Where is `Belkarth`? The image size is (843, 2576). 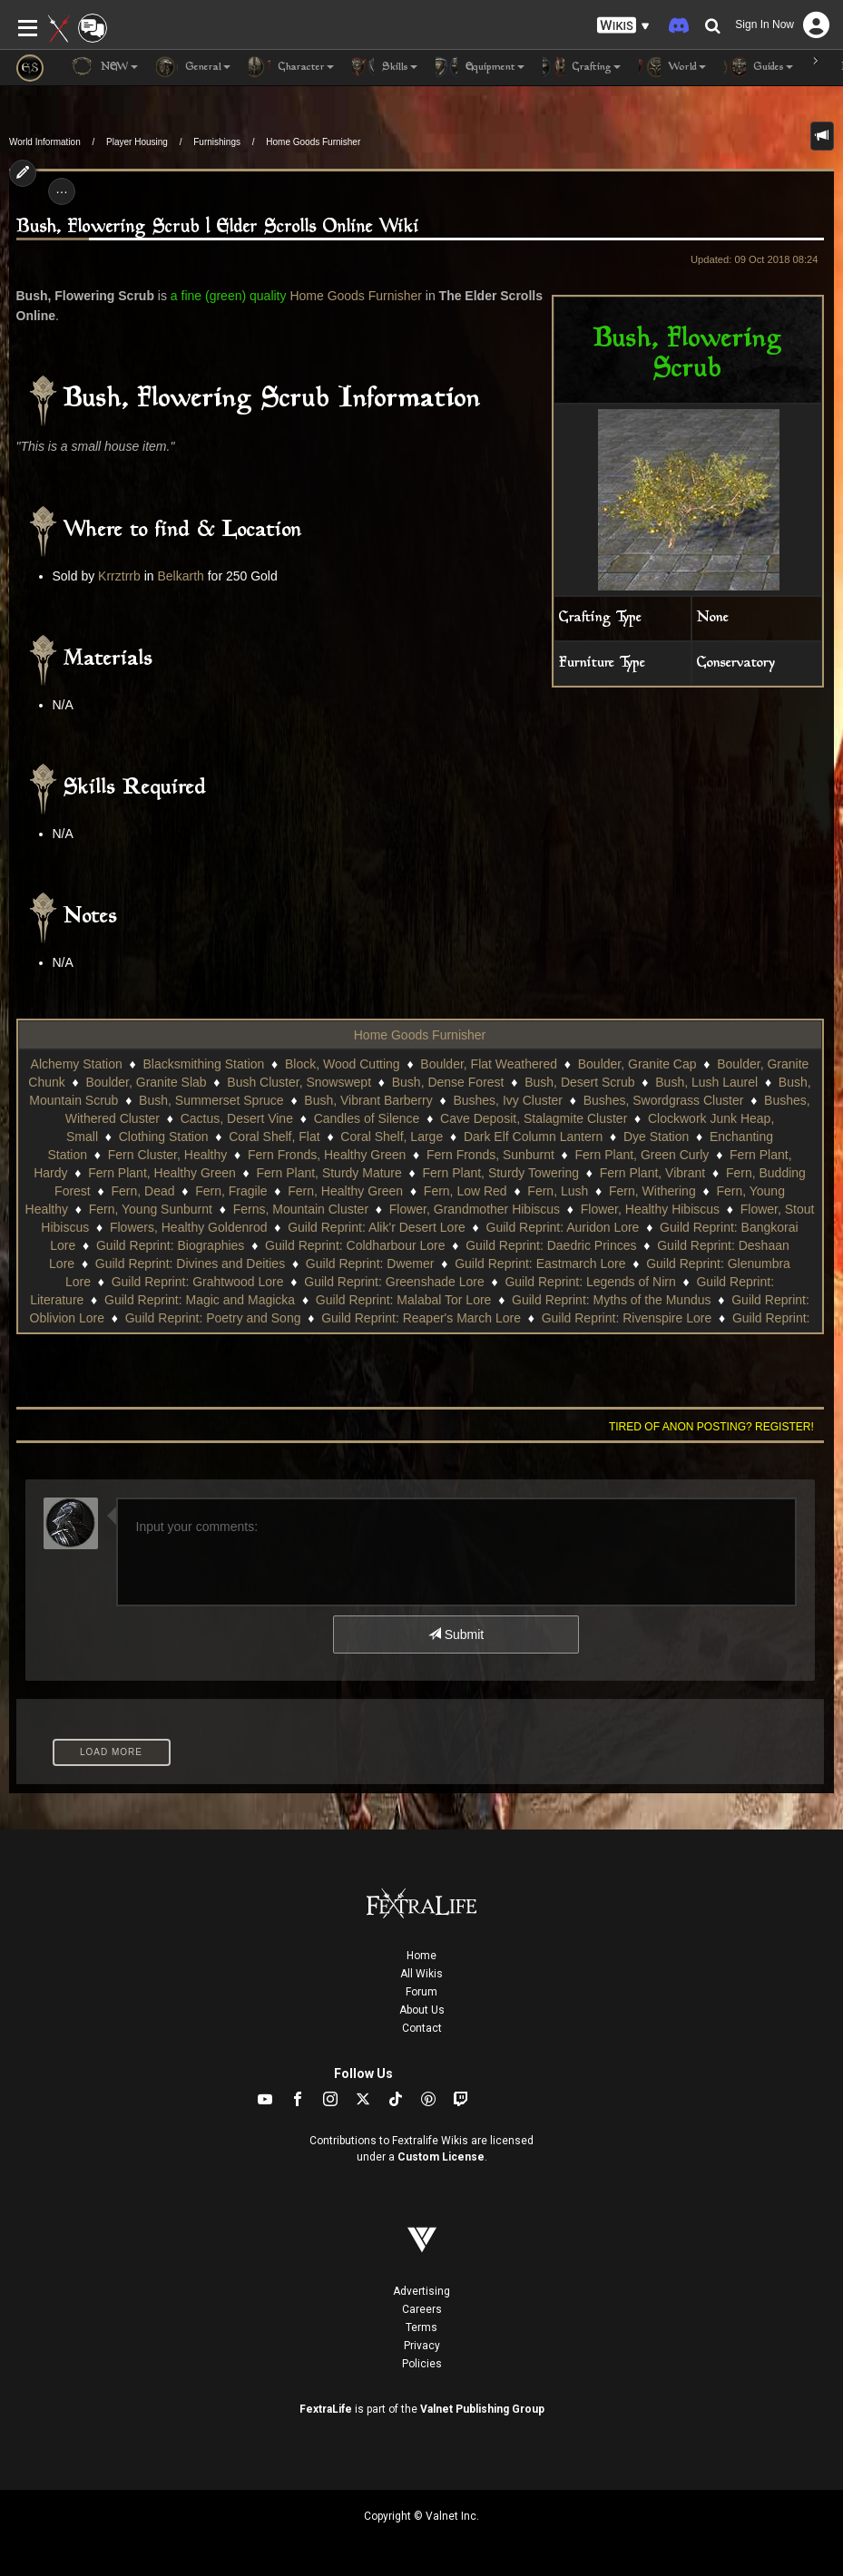
Belkarth is located at coordinates (180, 576).